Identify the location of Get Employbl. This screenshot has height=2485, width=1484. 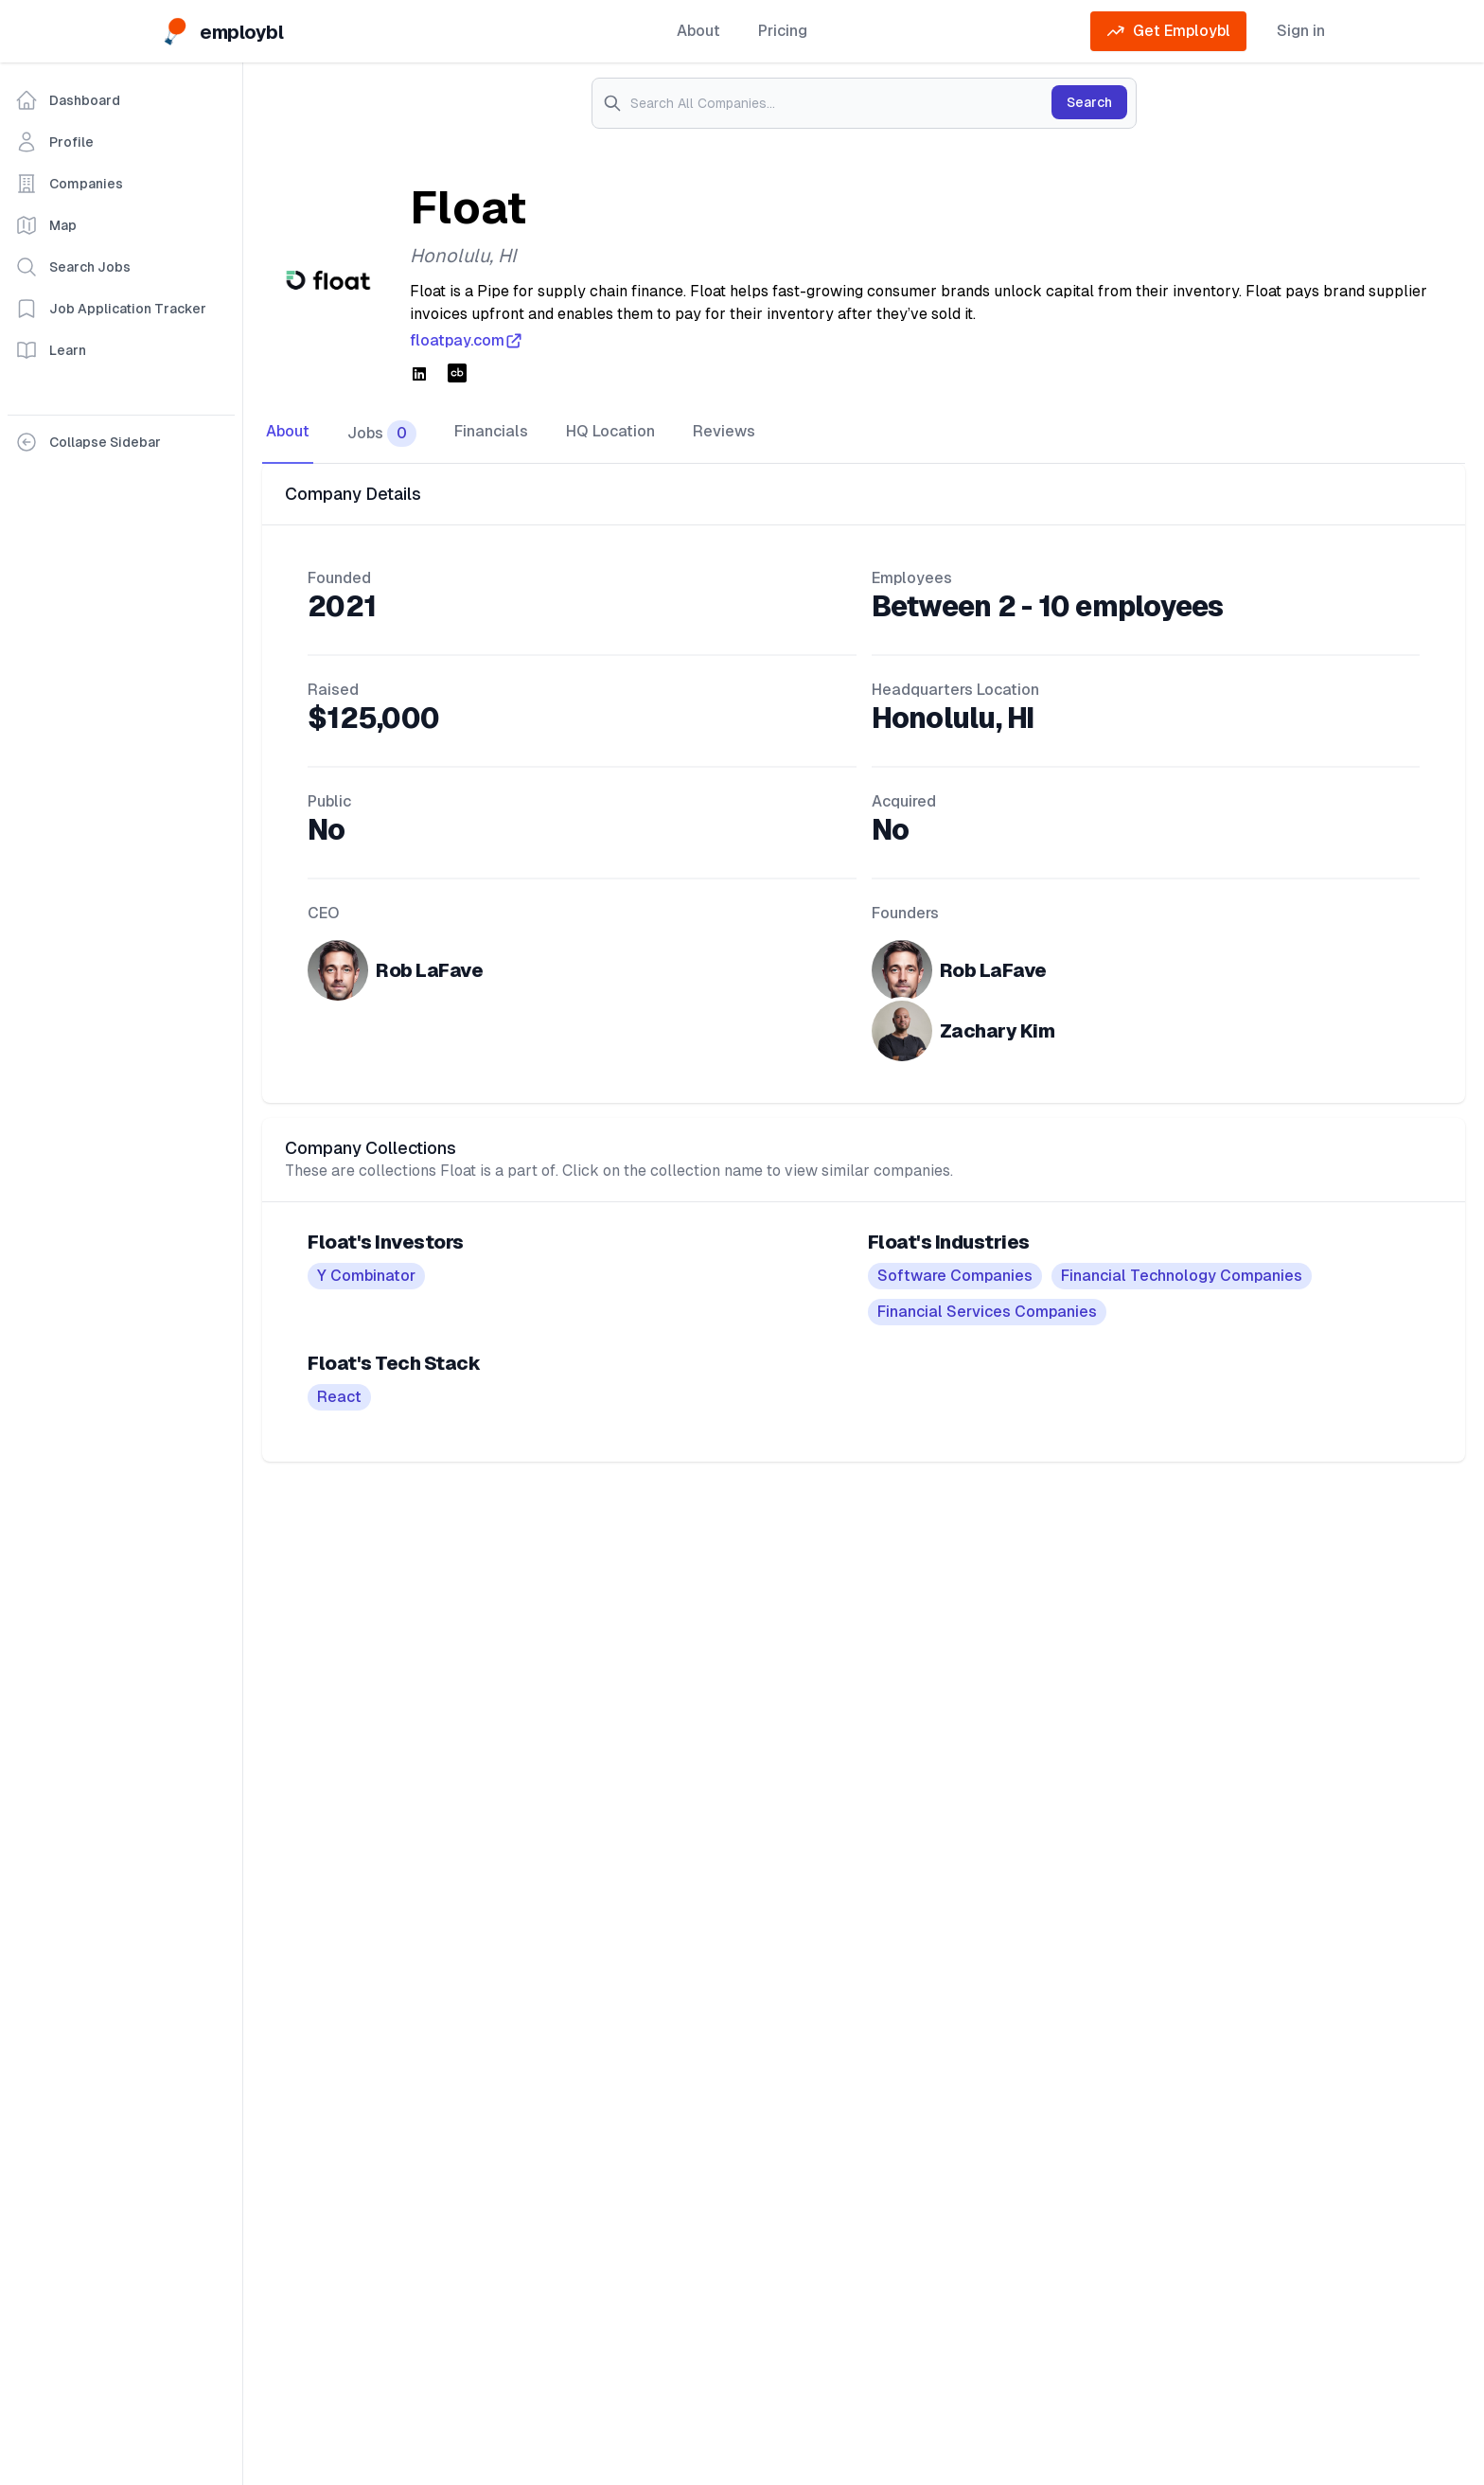
(1168, 31).